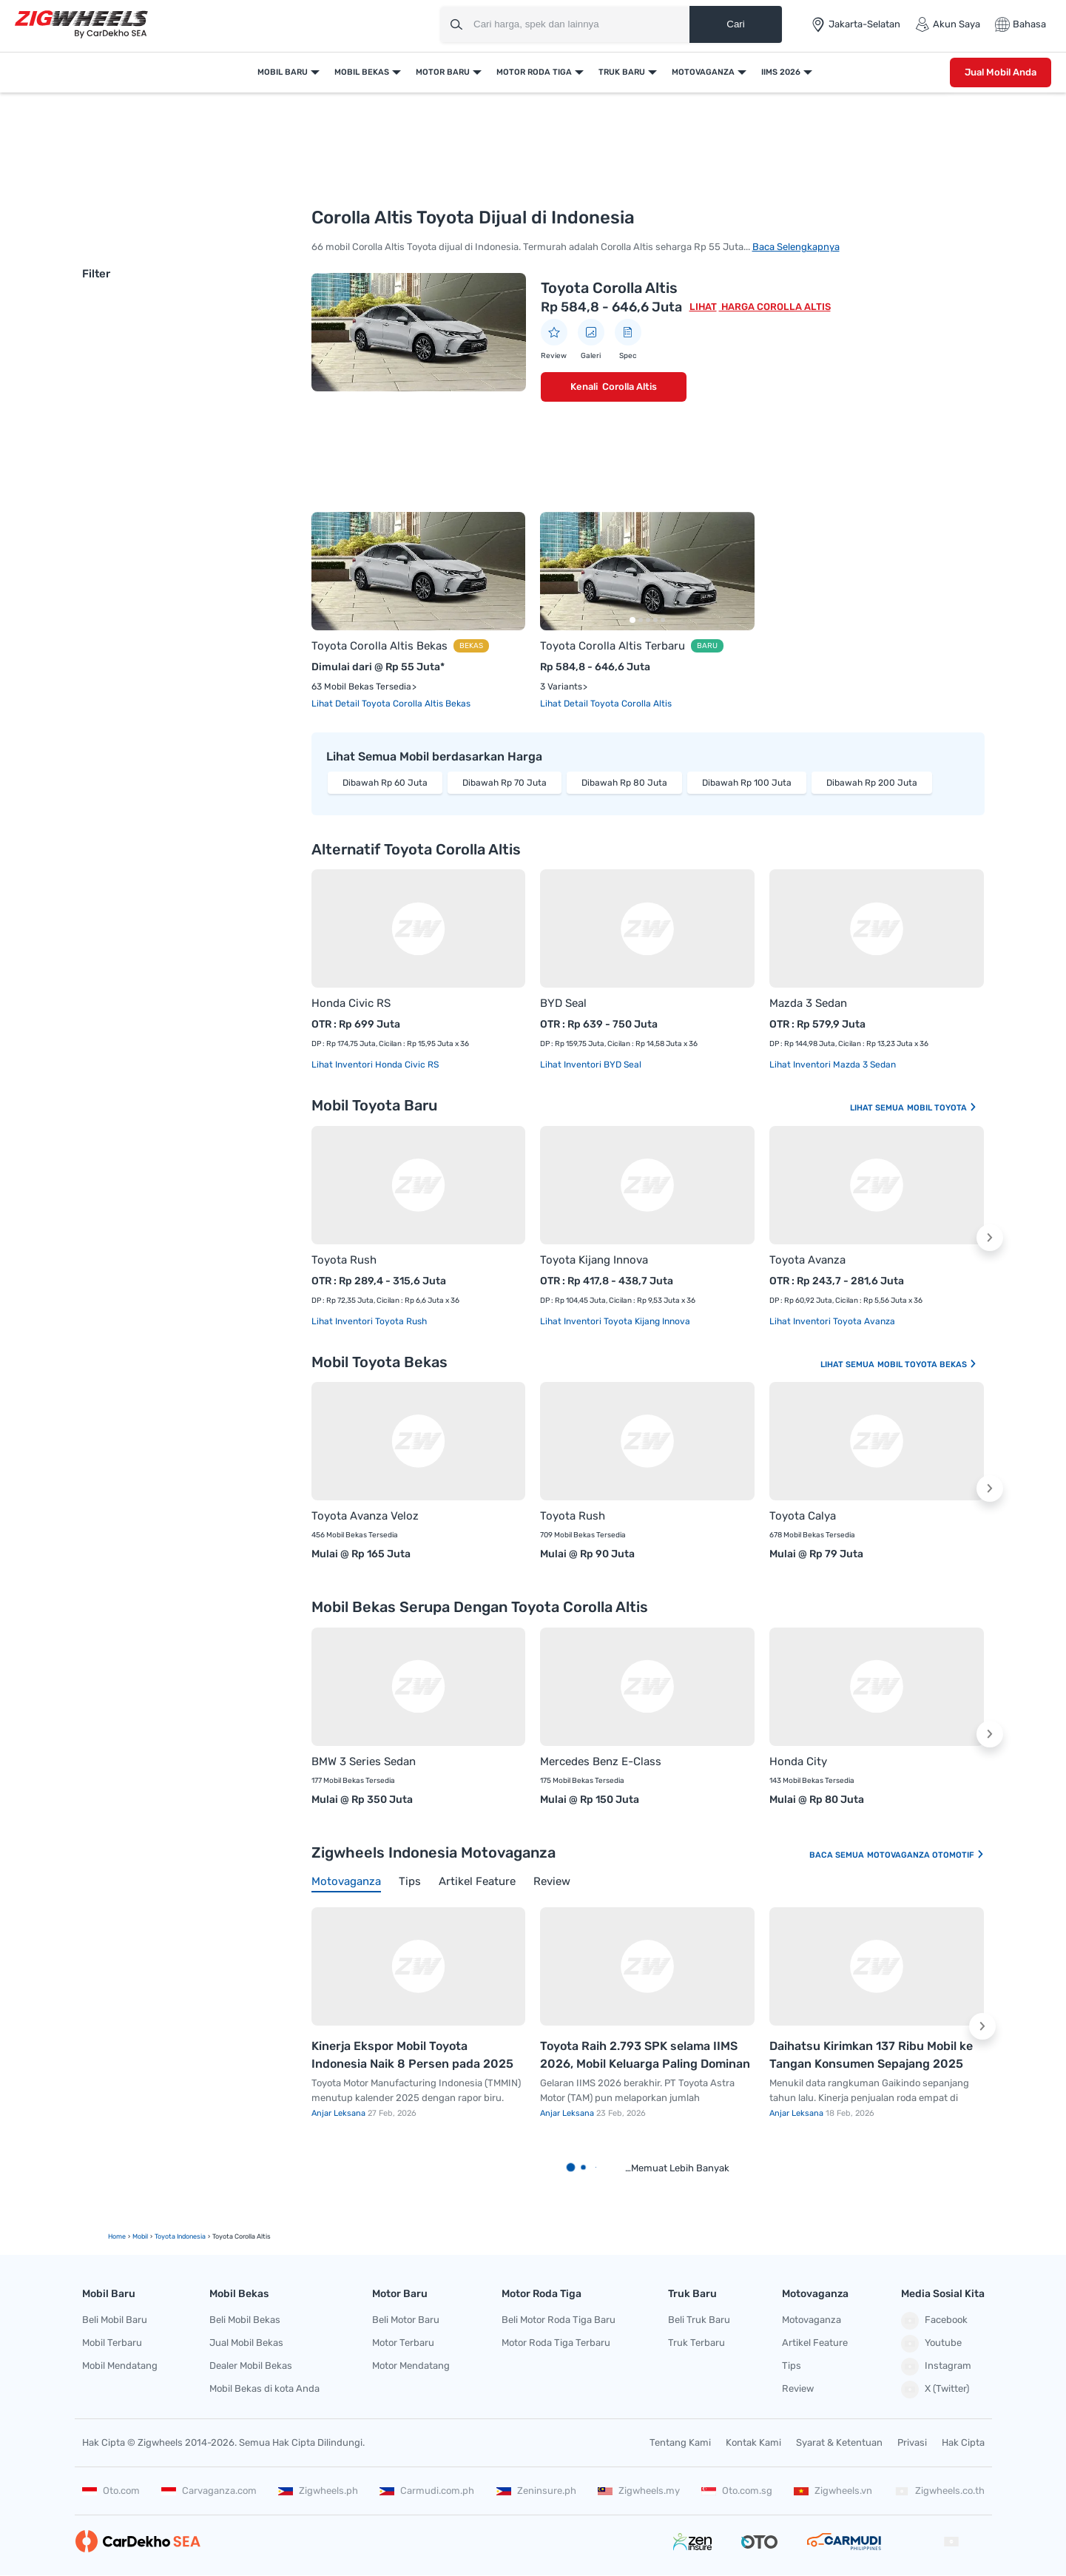 The height and width of the screenshot is (2576, 1066). What do you see at coordinates (369, 1321) in the screenshot?
I see `Lihat Inventori Toyota Rush` at bounding box center [369, 1321].